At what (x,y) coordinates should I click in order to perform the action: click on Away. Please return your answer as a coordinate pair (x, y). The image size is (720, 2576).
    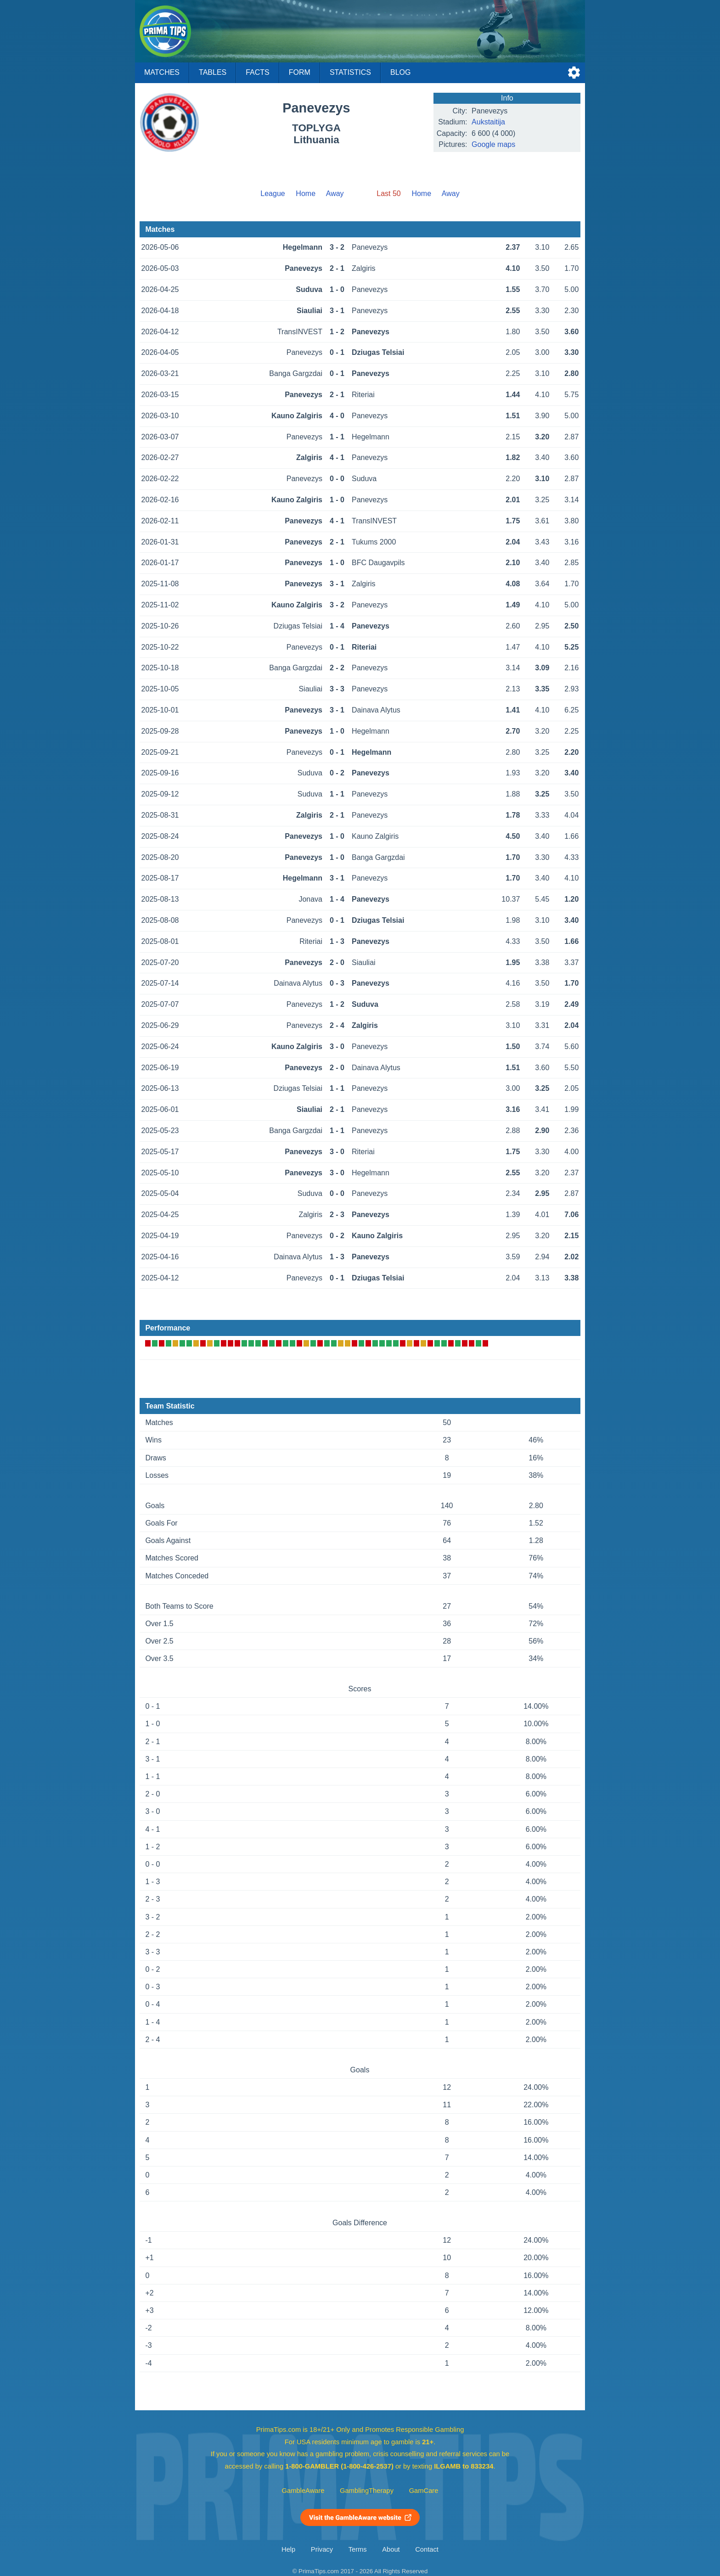
    Looking at the image, I should click on (335, 193).